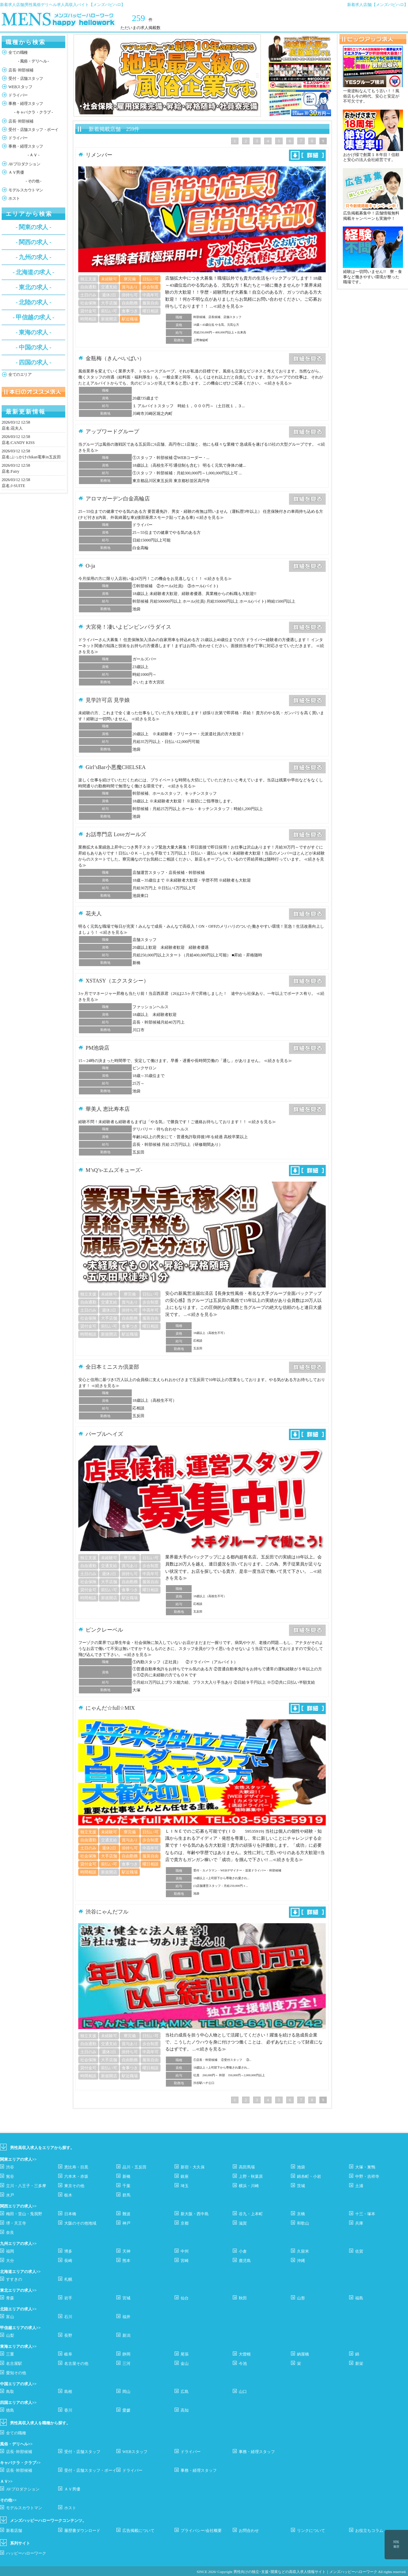 The height and width of the screenshot is (2576, 408). What do you see at coordinates (76, 2363) in the screenshot?
I see `名古屋その他` at bounding box center [76, 2363].